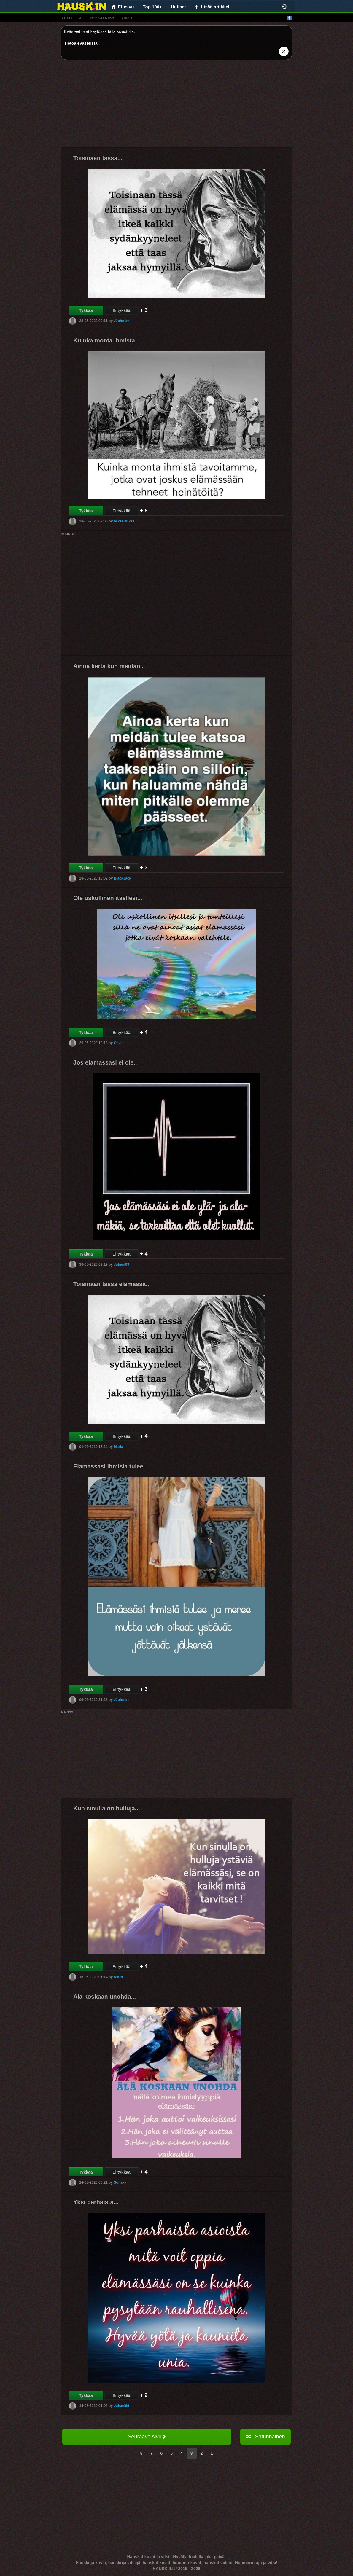  Describe the element at coordinates (111, 1284) in the screenshot. I see `Toisinaan tassa elamassa..` at that location.